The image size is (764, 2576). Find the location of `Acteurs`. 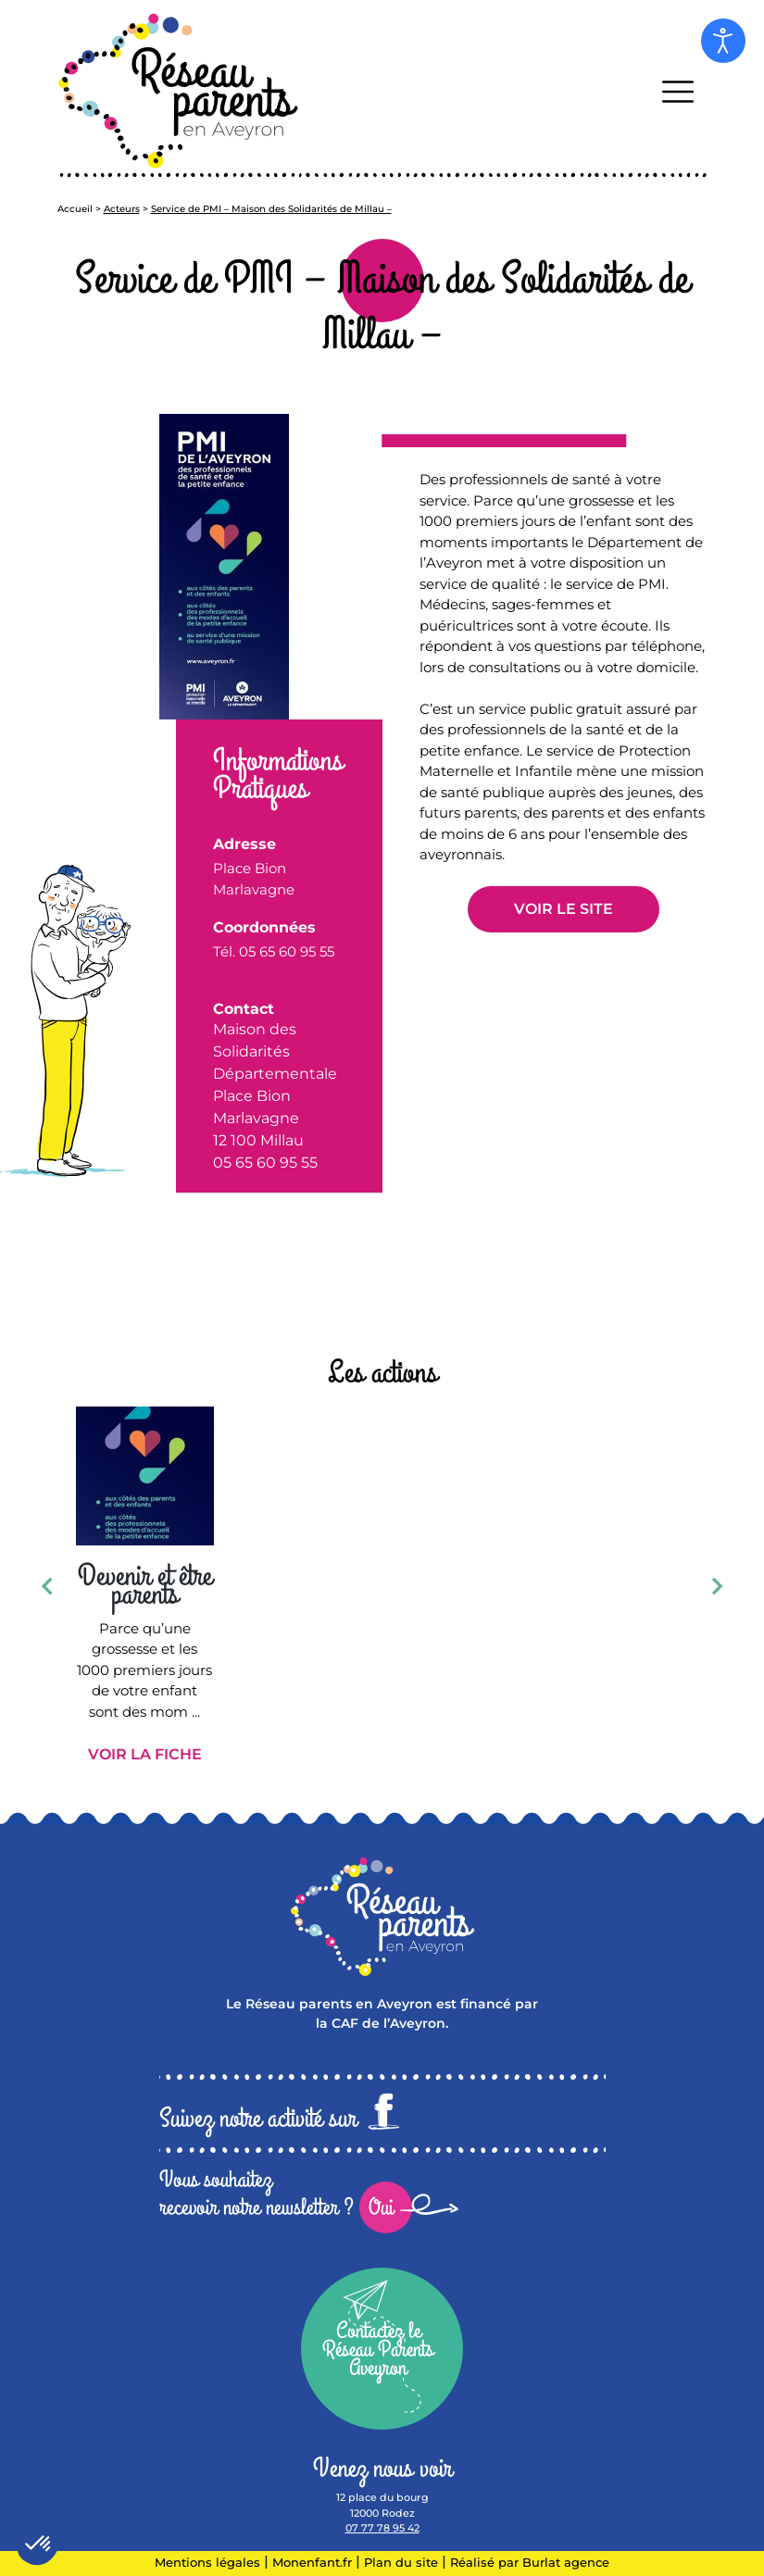

Acteurs is located at coordinates (122, 209).